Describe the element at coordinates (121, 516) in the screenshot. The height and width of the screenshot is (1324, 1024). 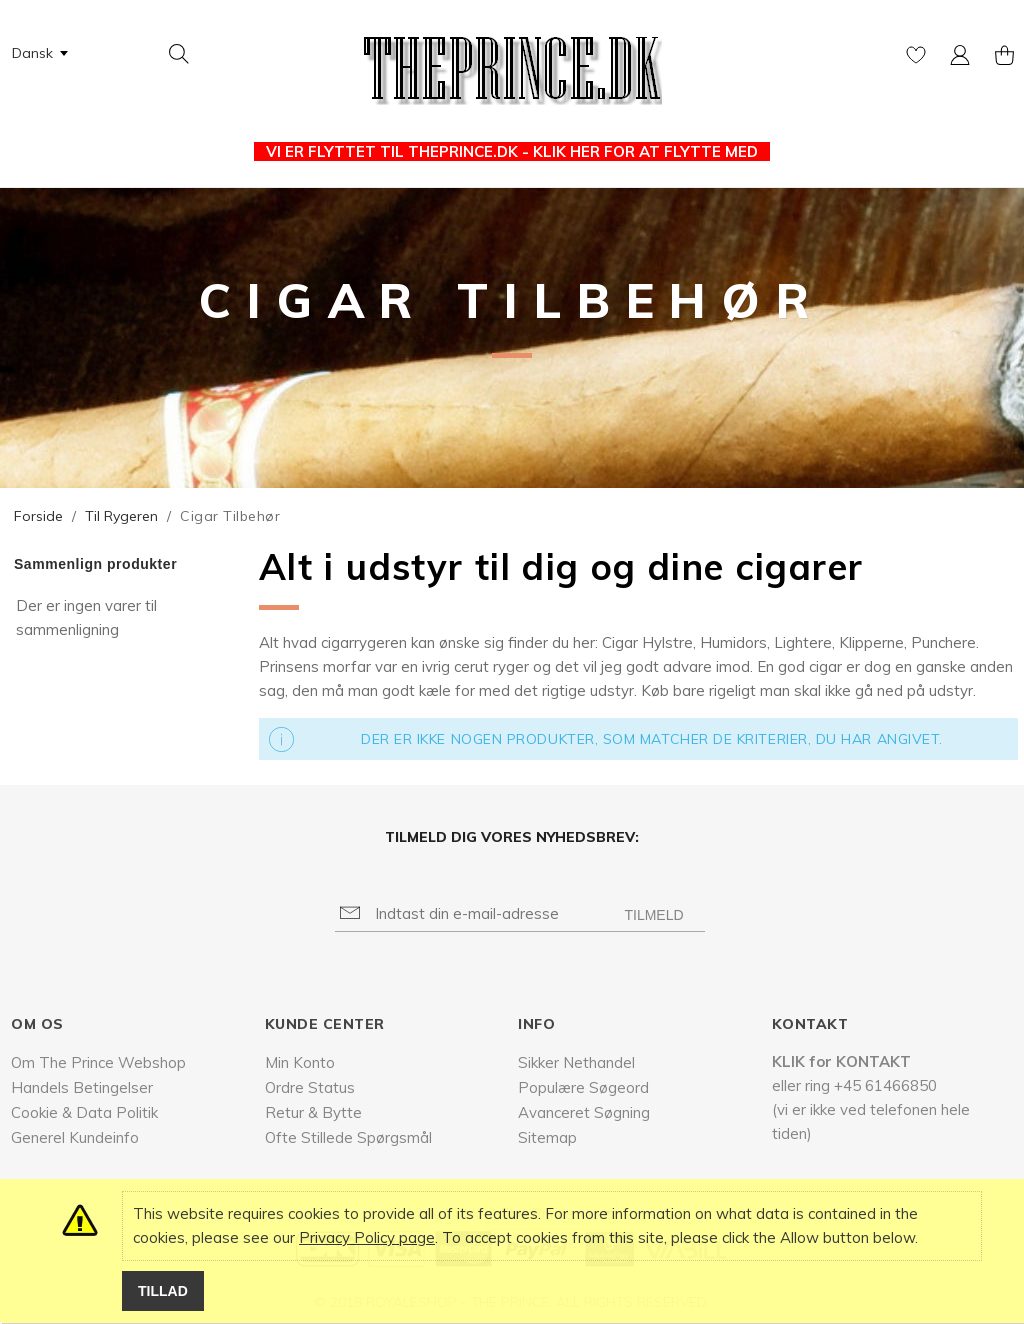
I see `Til Rygeren` at that location.